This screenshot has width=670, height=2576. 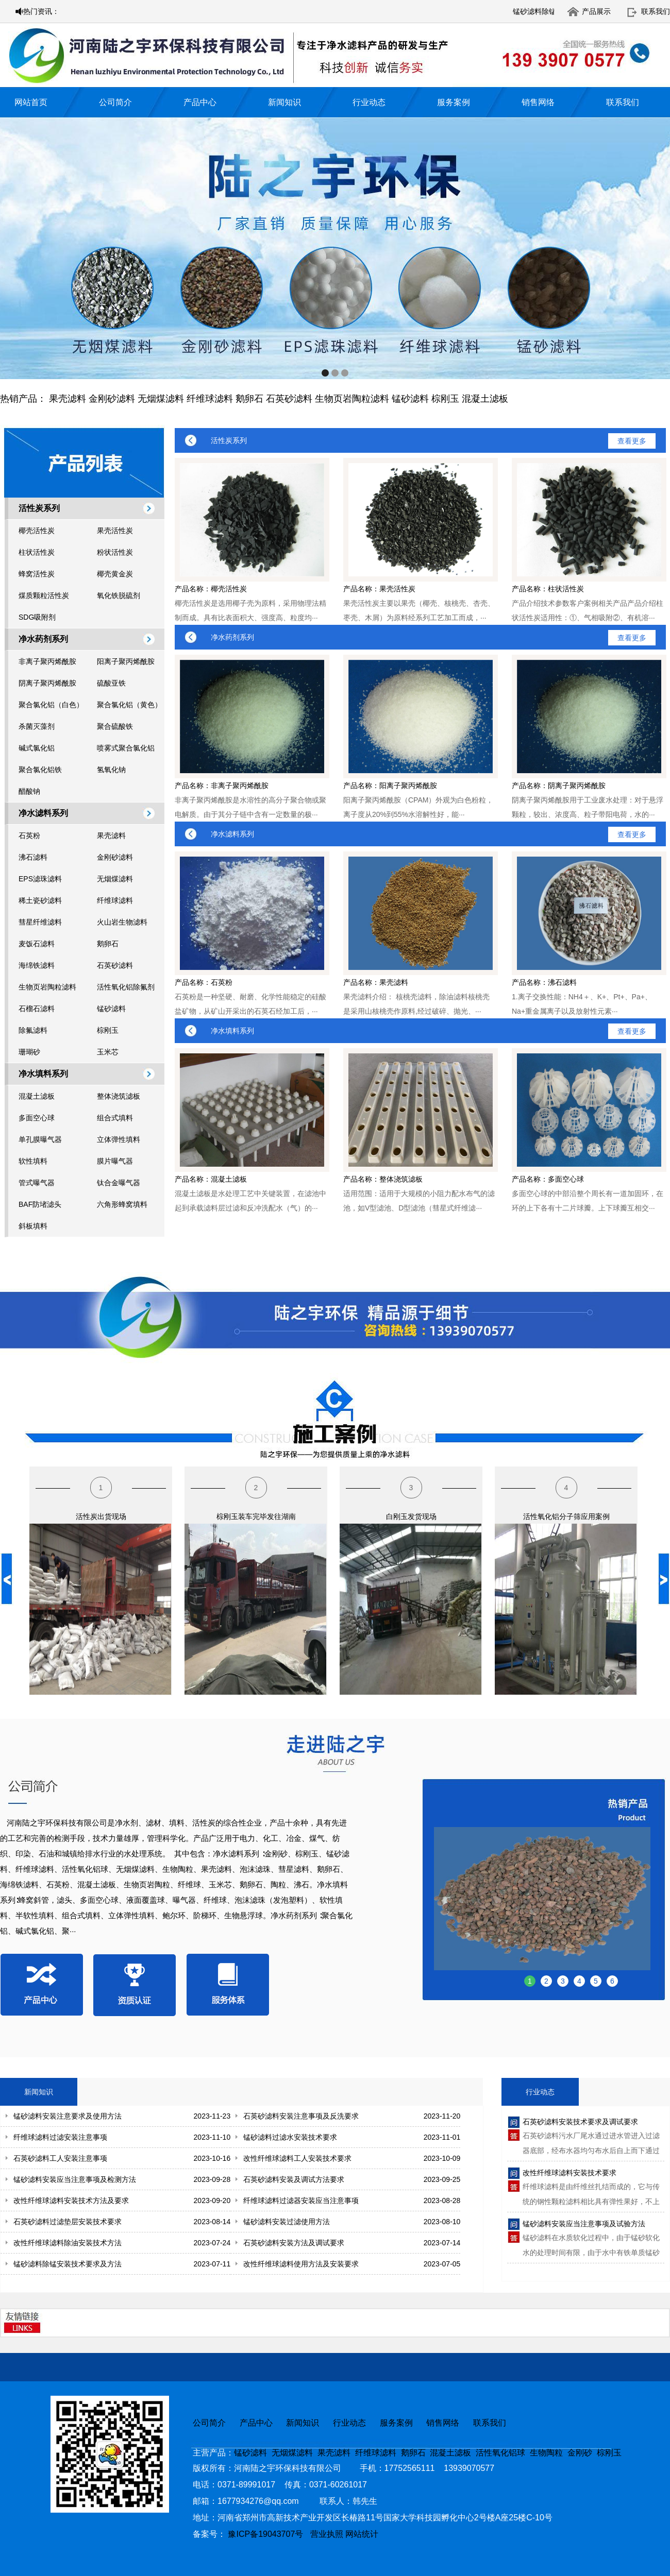 What do you see at coordinates (33, 1030) in the screenshot?
I see `除氟滤料` at bounding box center [33, 1030].